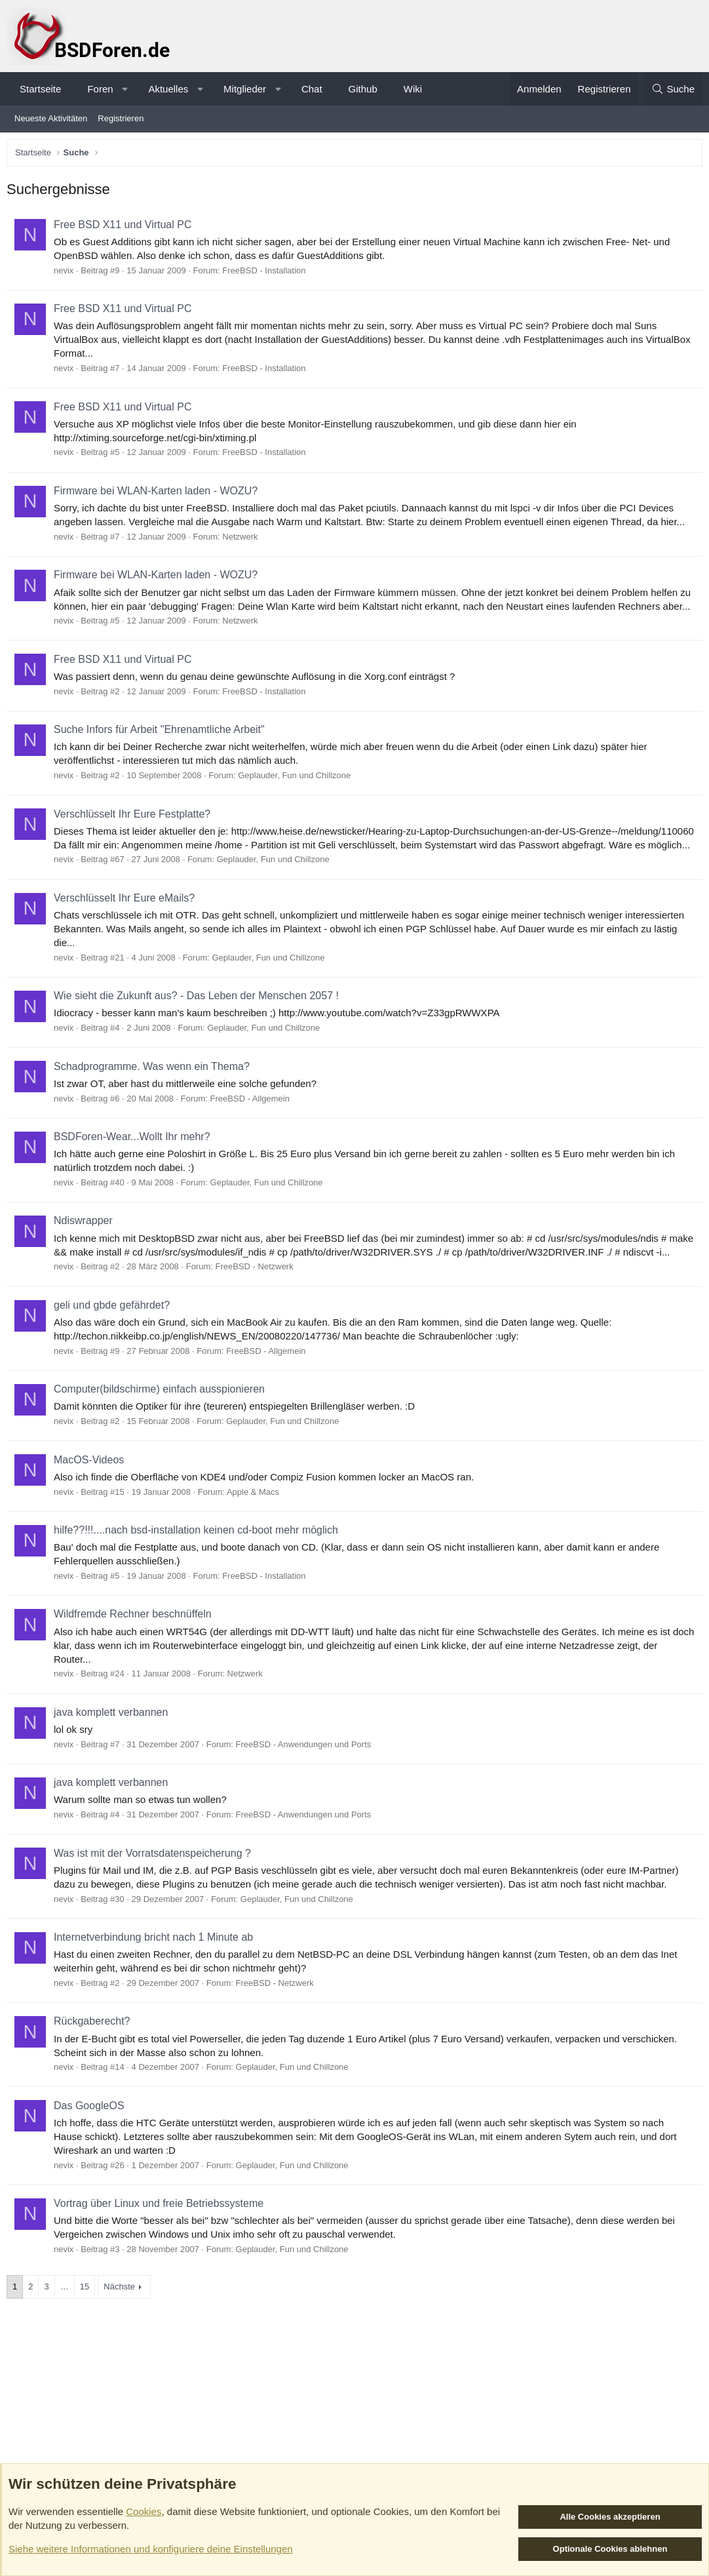  Describe the element at coordinates (151, 2548) in the screenshot. I see `Siehe weitere Informationen und konfiguriere deine Einstellungen` at that location.